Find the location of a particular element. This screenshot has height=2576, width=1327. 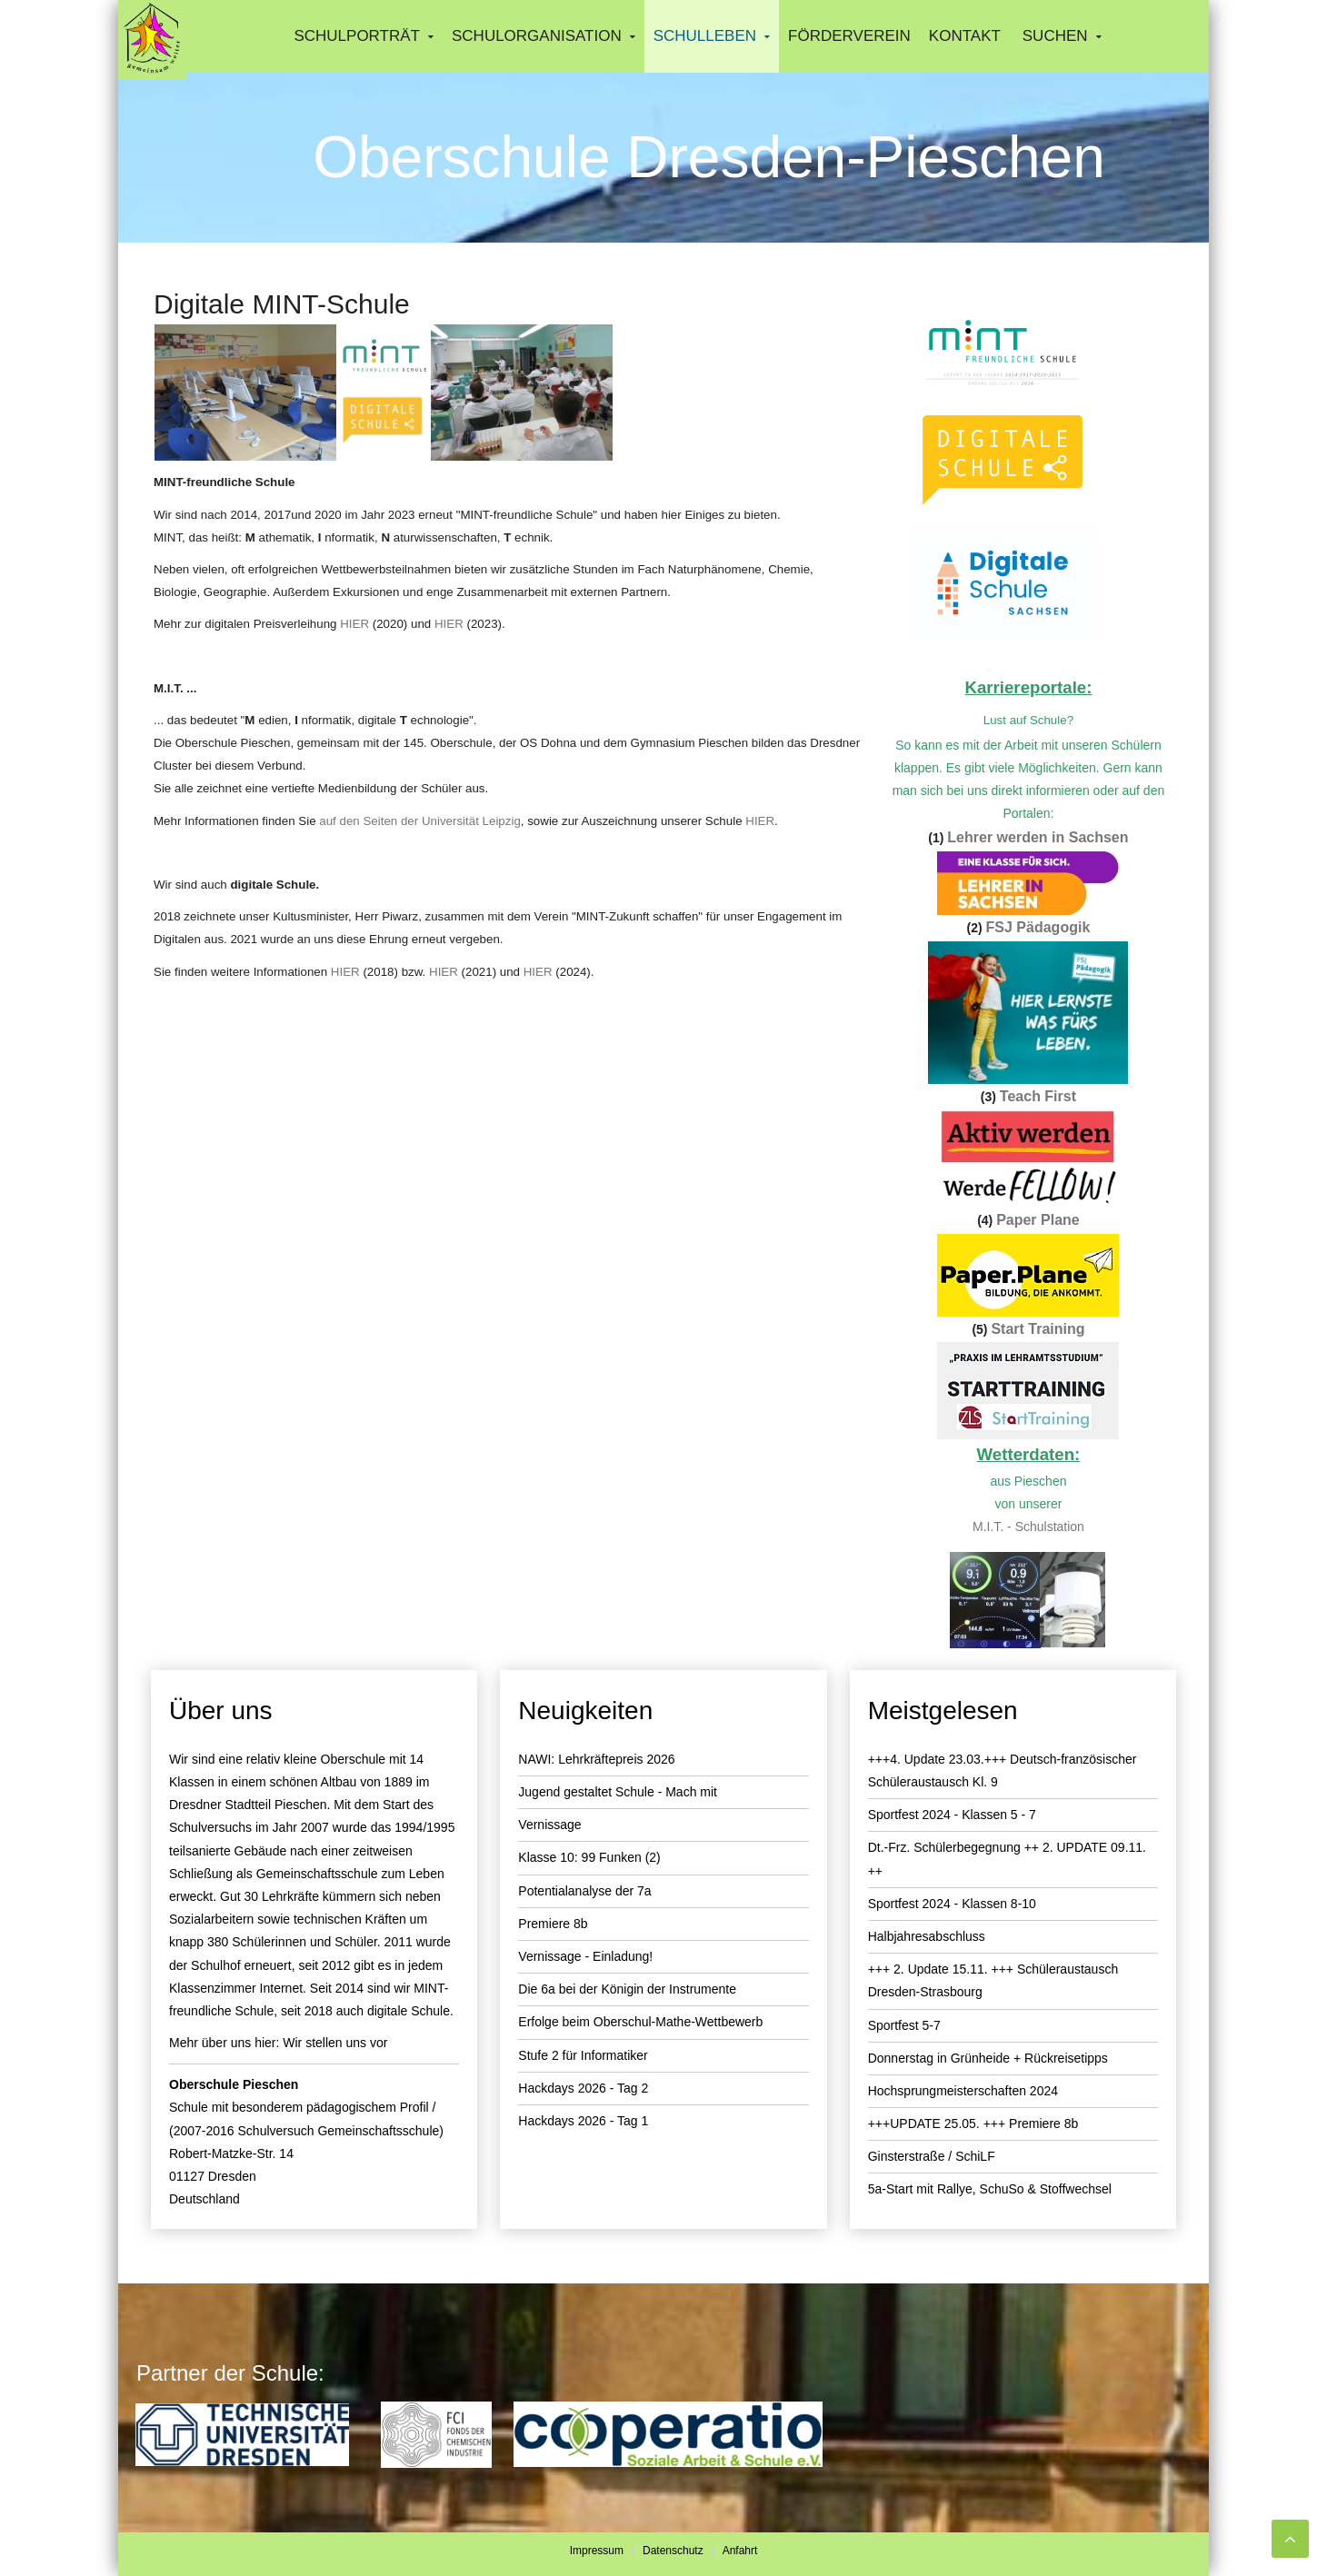

M.I.T. - Schulstation is located at coordinates (1028, 1526).